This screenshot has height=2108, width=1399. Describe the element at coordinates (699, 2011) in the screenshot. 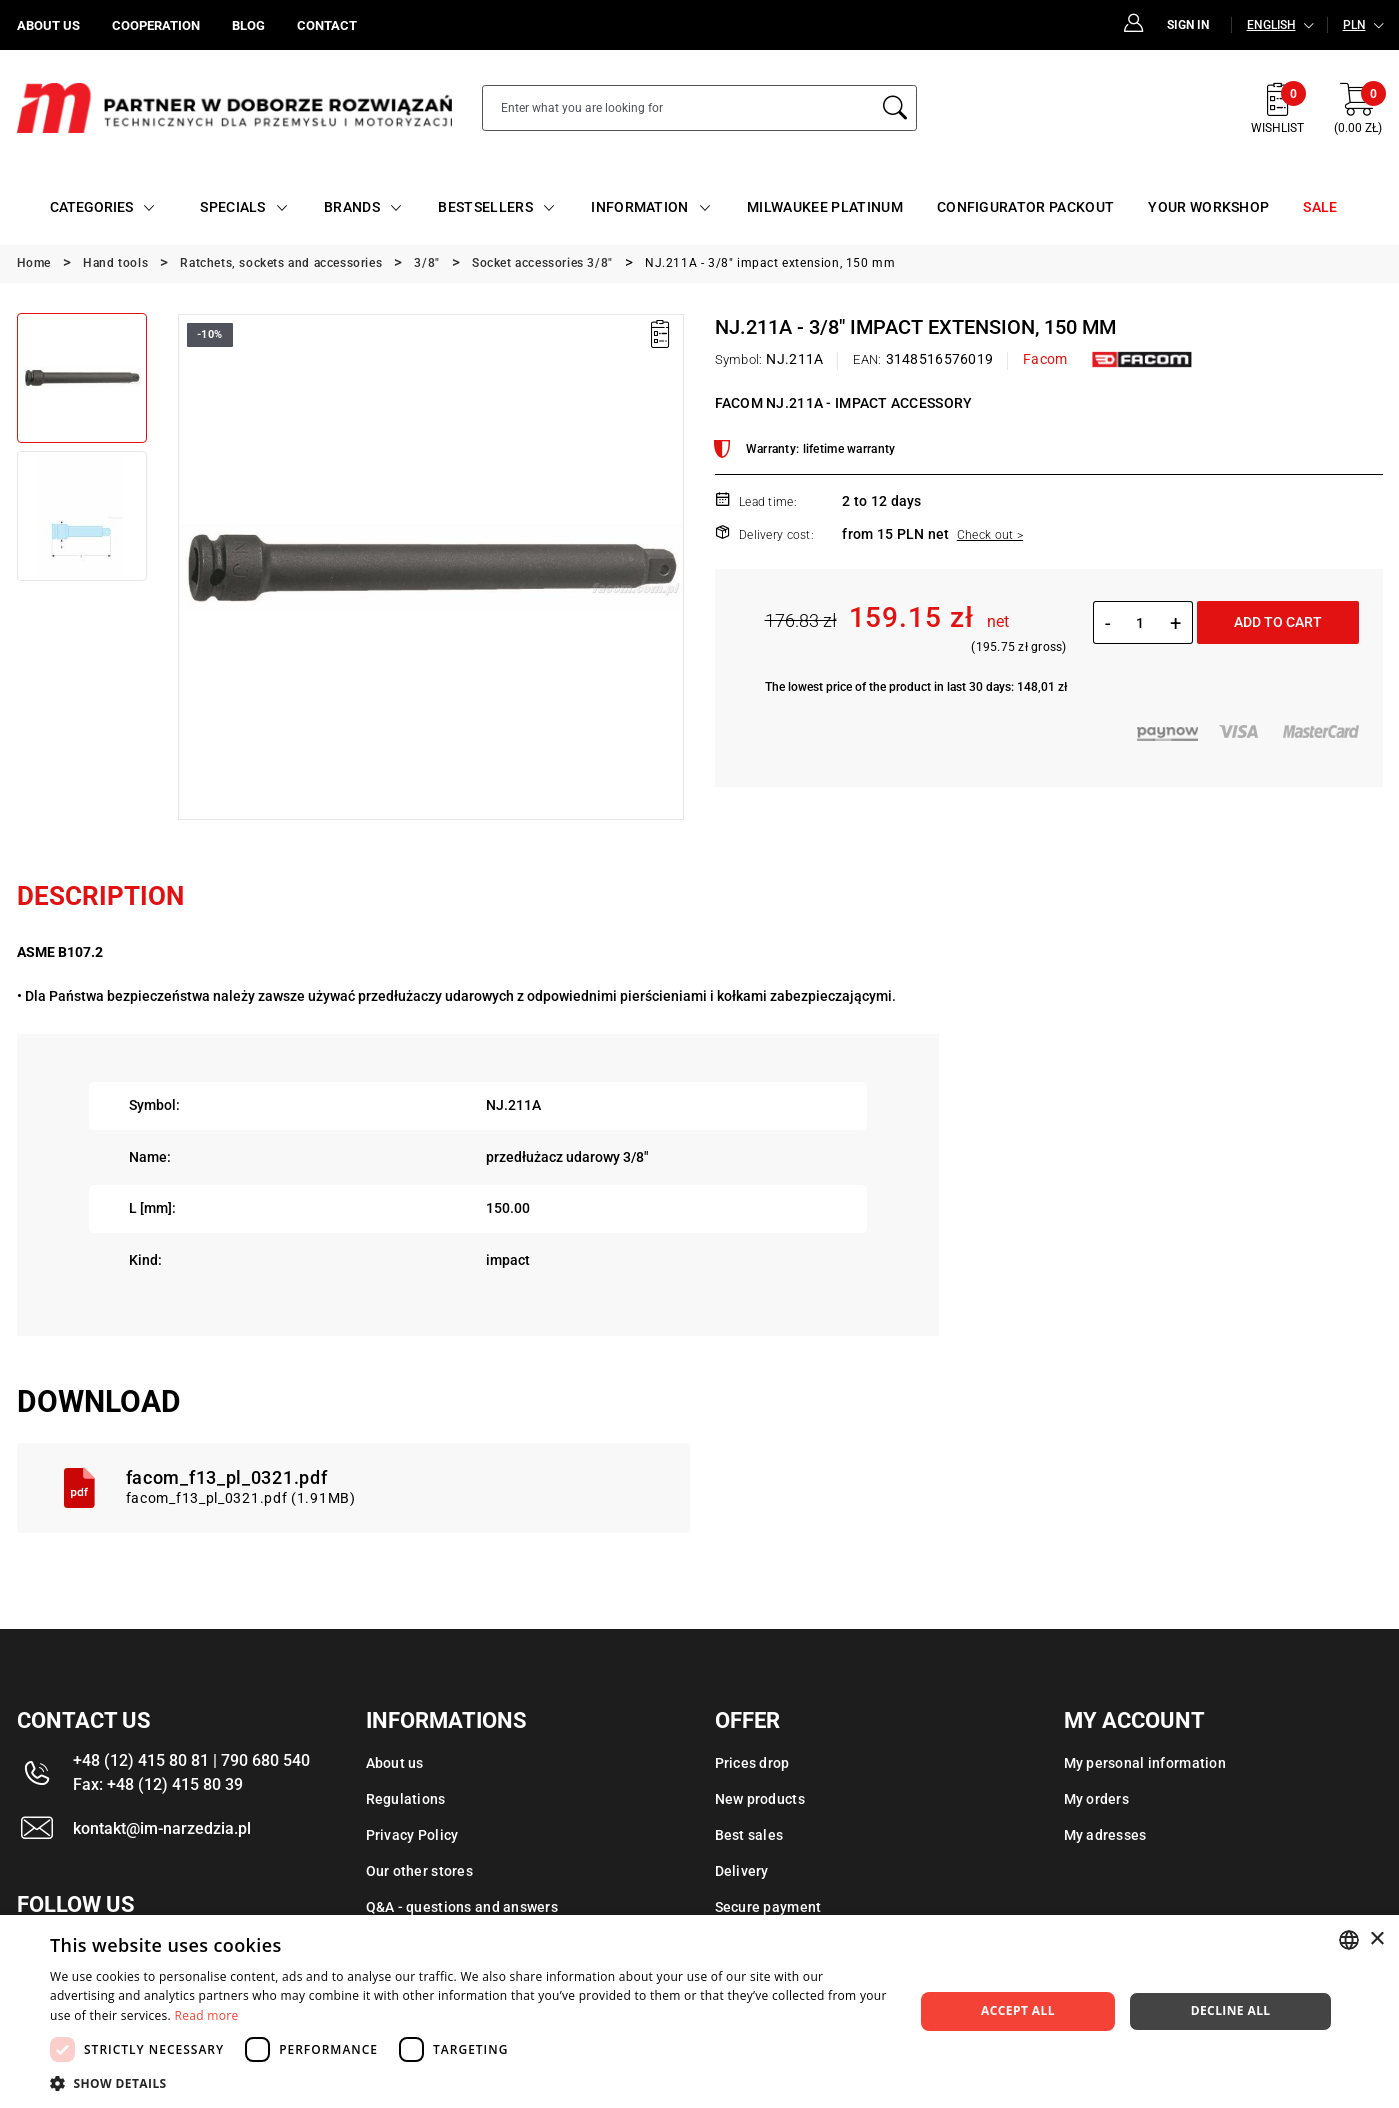

I see `[dialog]` at that location.